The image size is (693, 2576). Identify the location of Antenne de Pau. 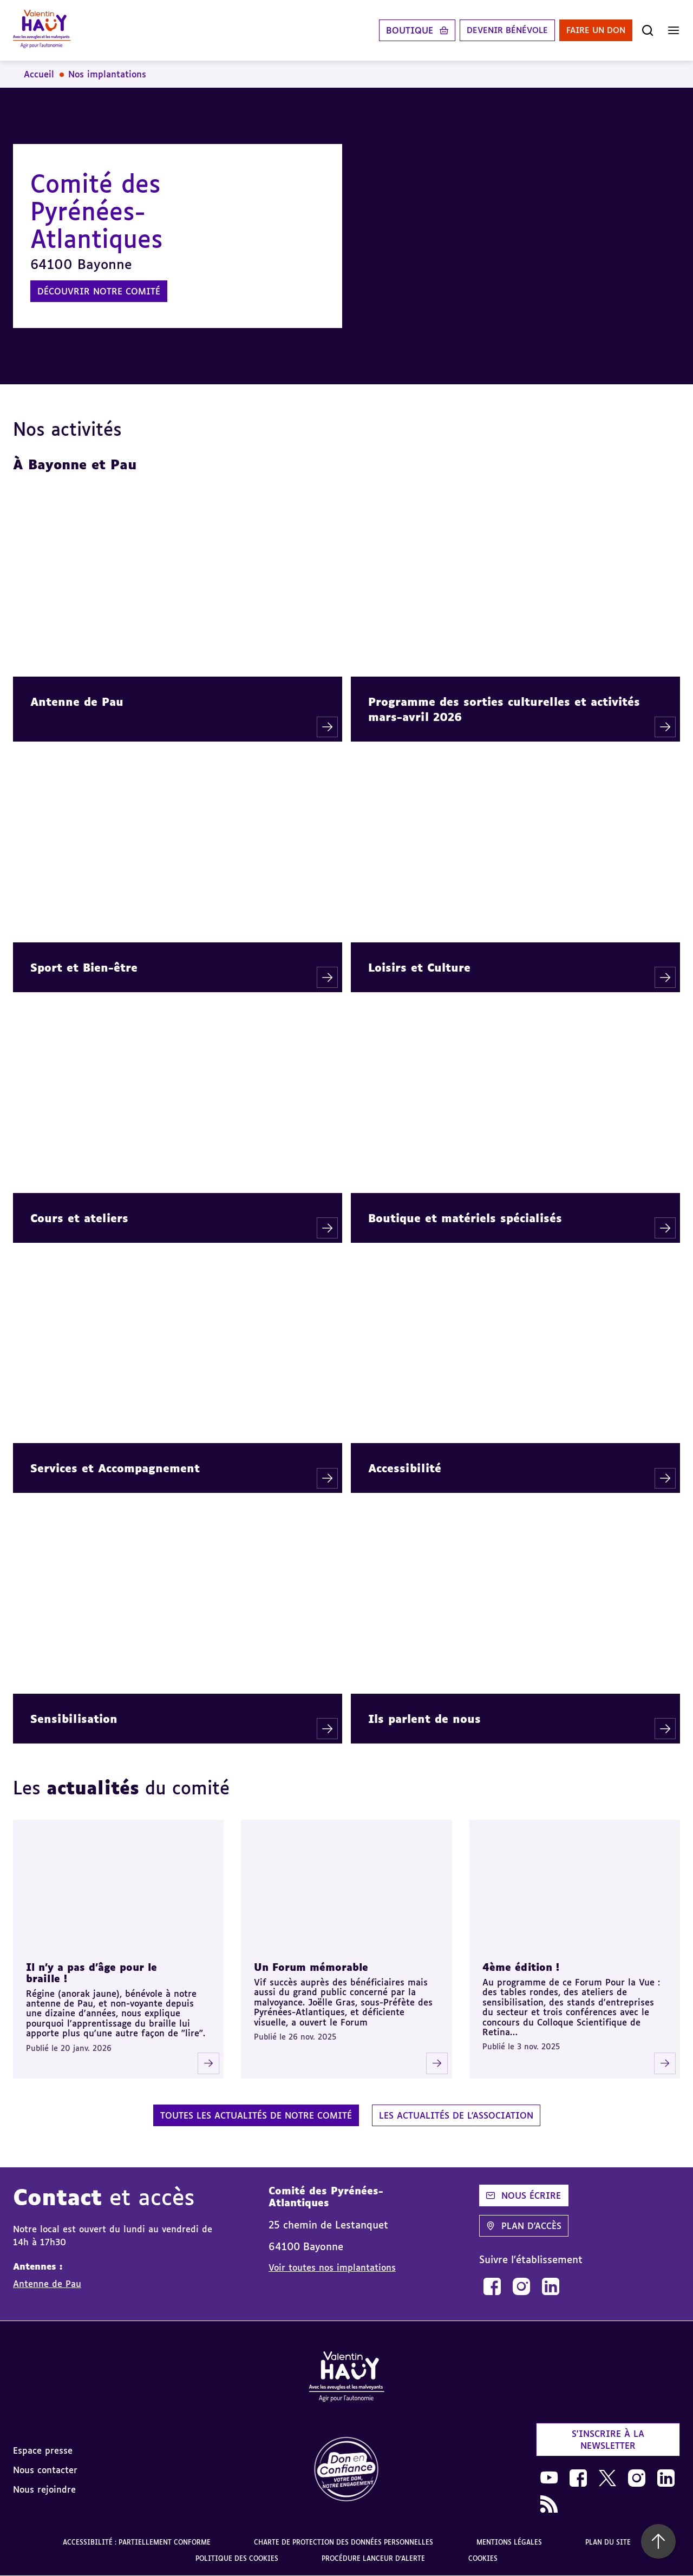
(76, 701).